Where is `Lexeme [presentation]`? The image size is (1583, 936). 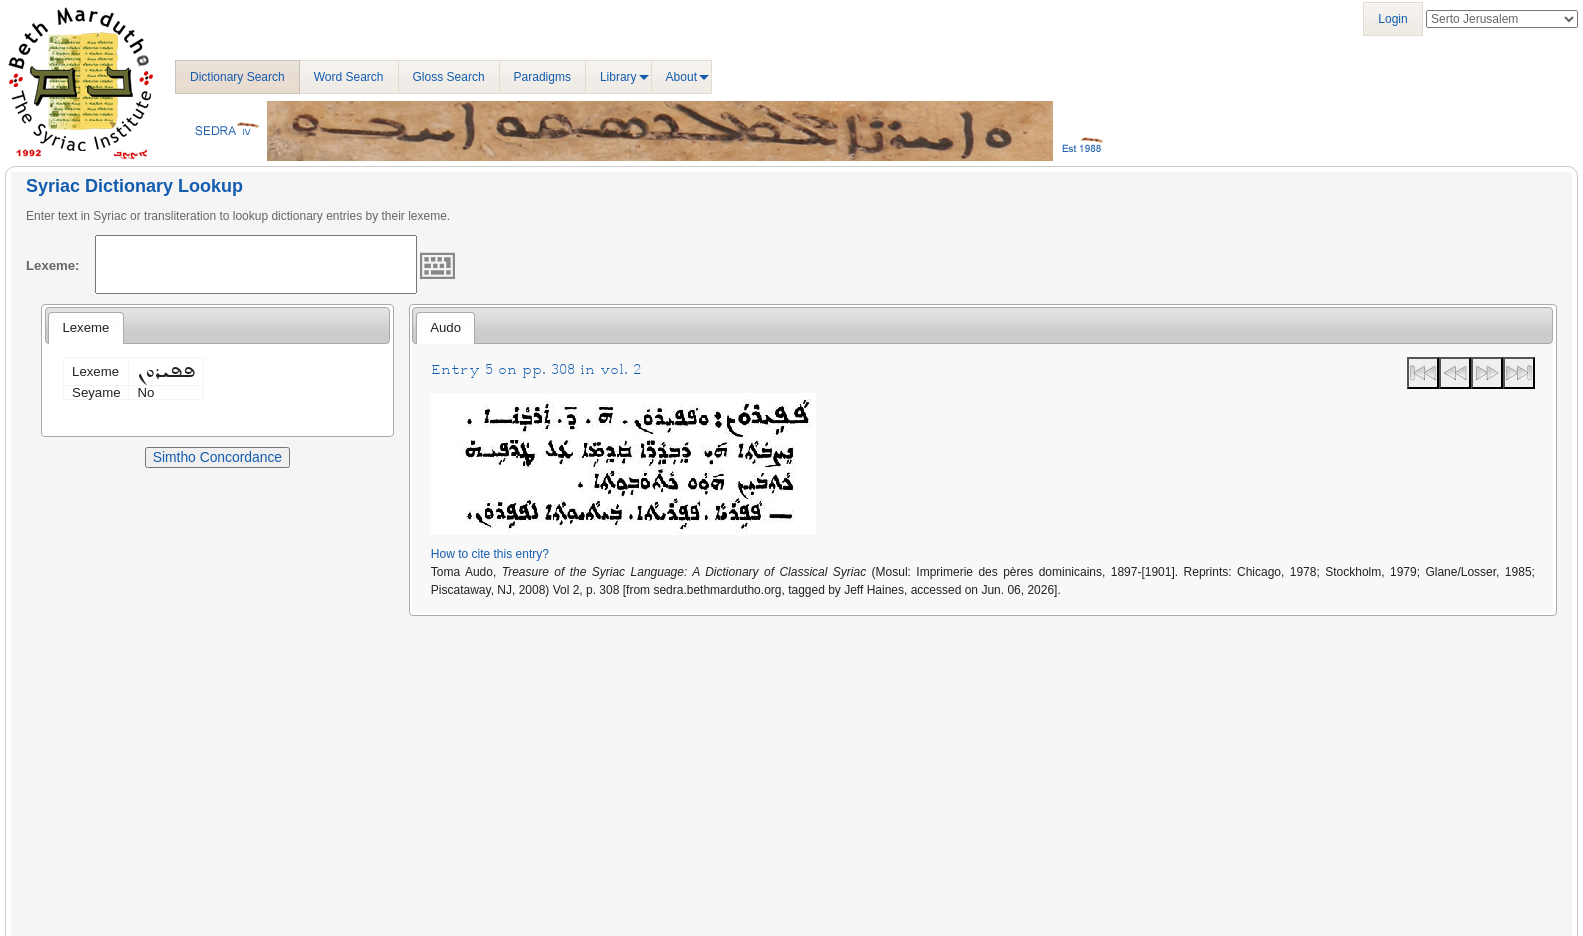 Lexeme [presentation] is located at coordinates (85, 327).